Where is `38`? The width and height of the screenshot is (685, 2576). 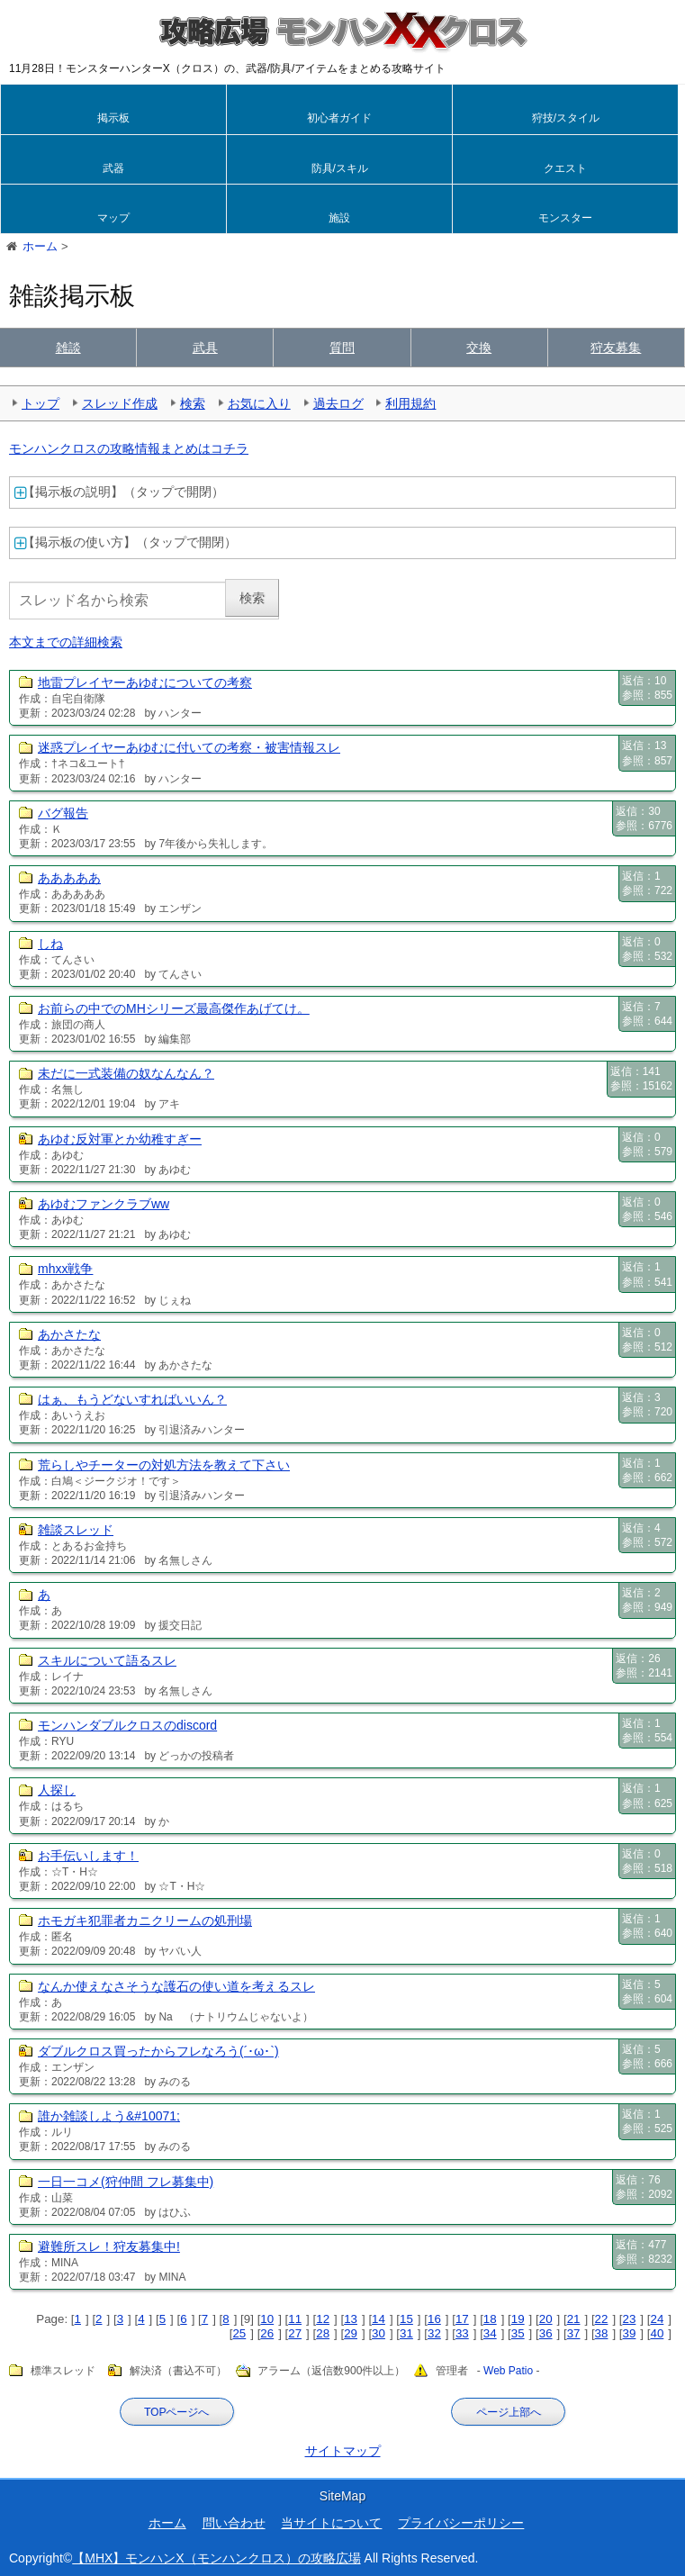
38 is located at coordinates (601, 2333).